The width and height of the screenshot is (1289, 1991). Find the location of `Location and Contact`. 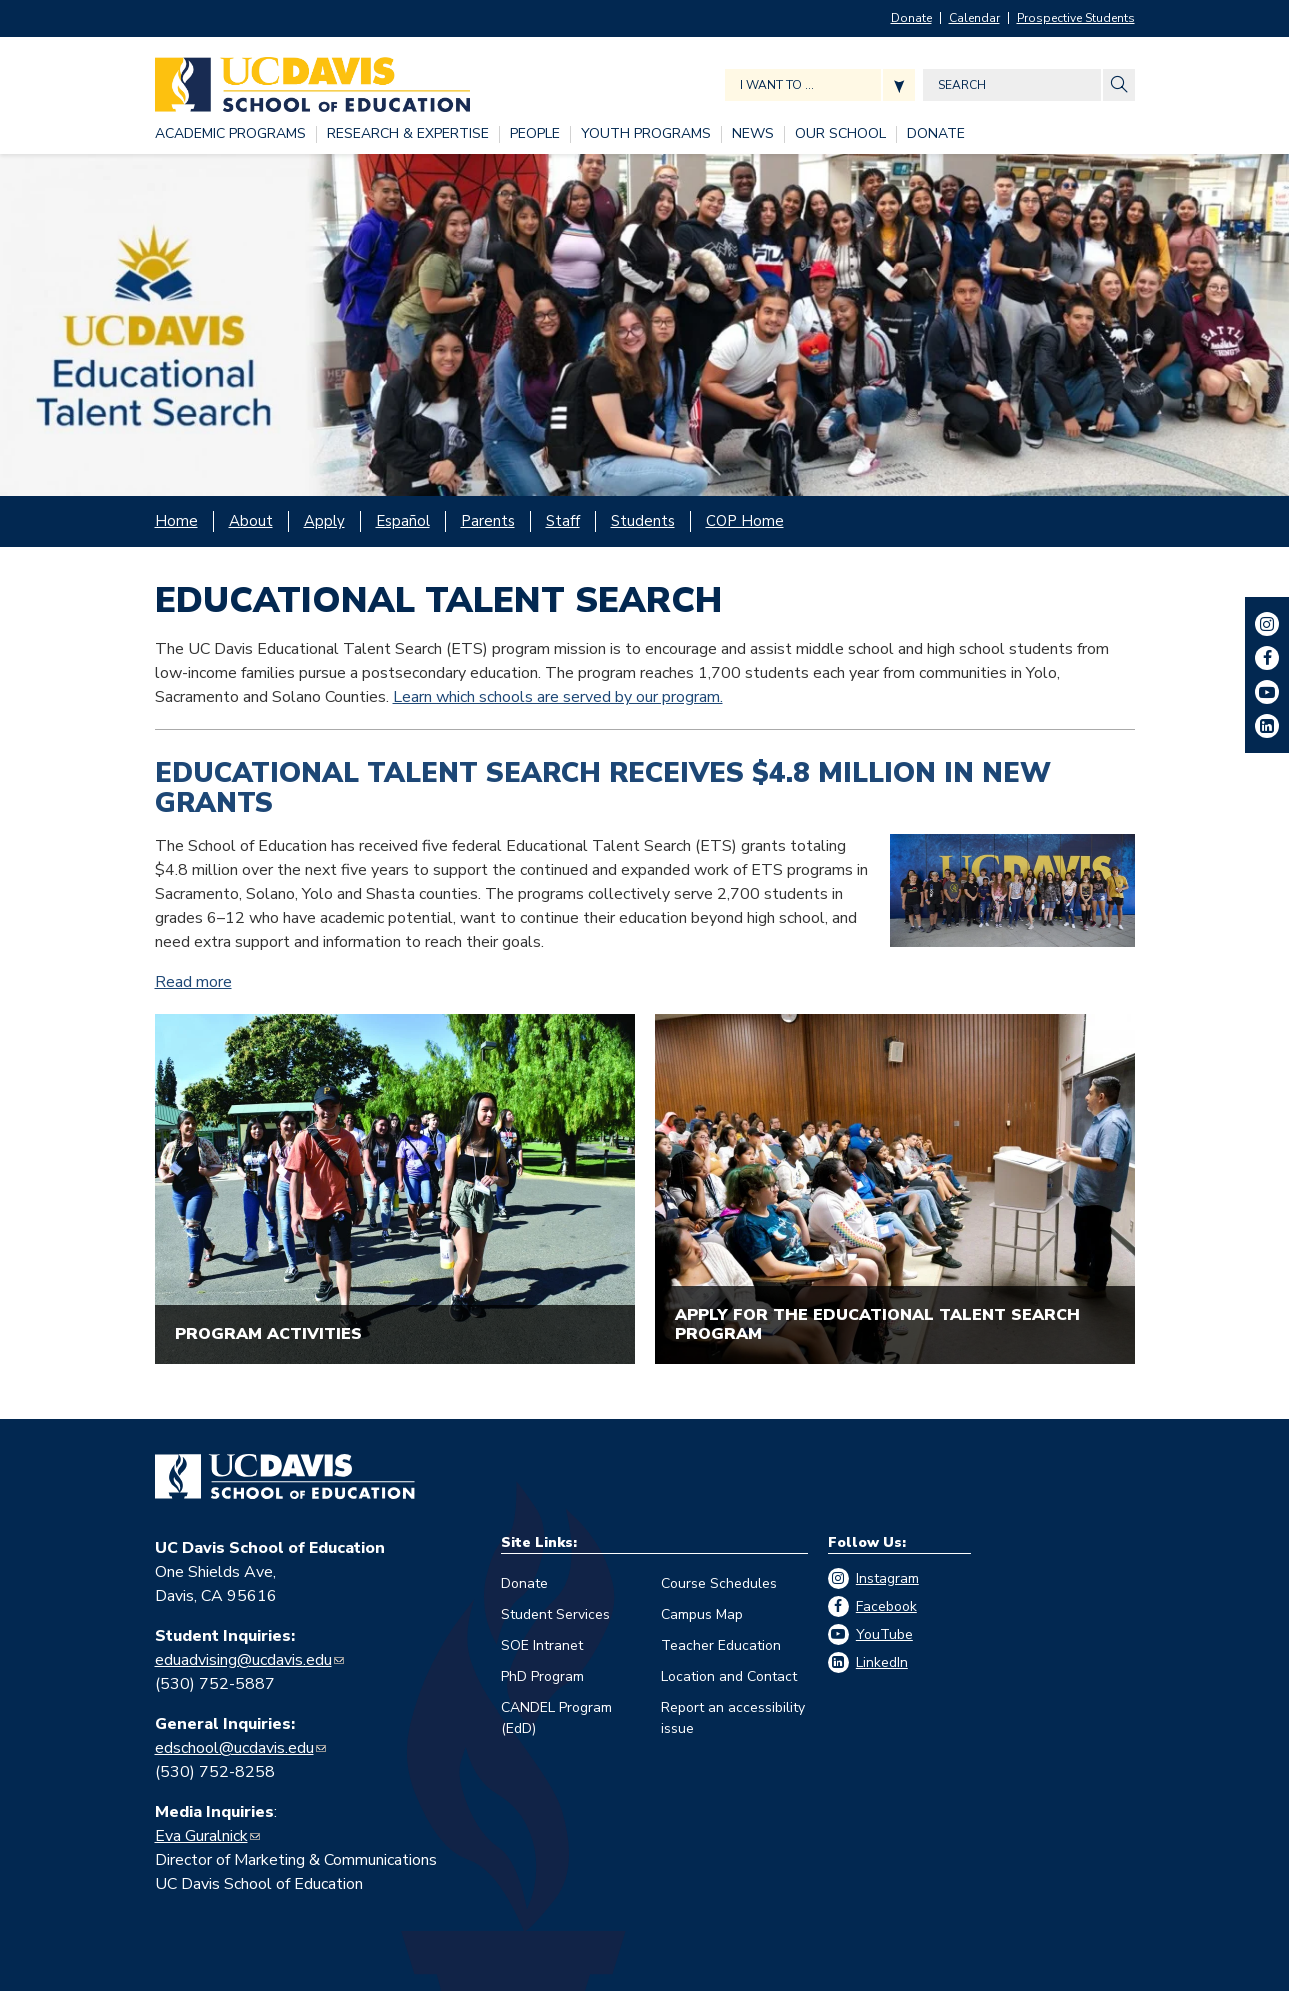

Location and Contact is located at coordinates (729, 1676).